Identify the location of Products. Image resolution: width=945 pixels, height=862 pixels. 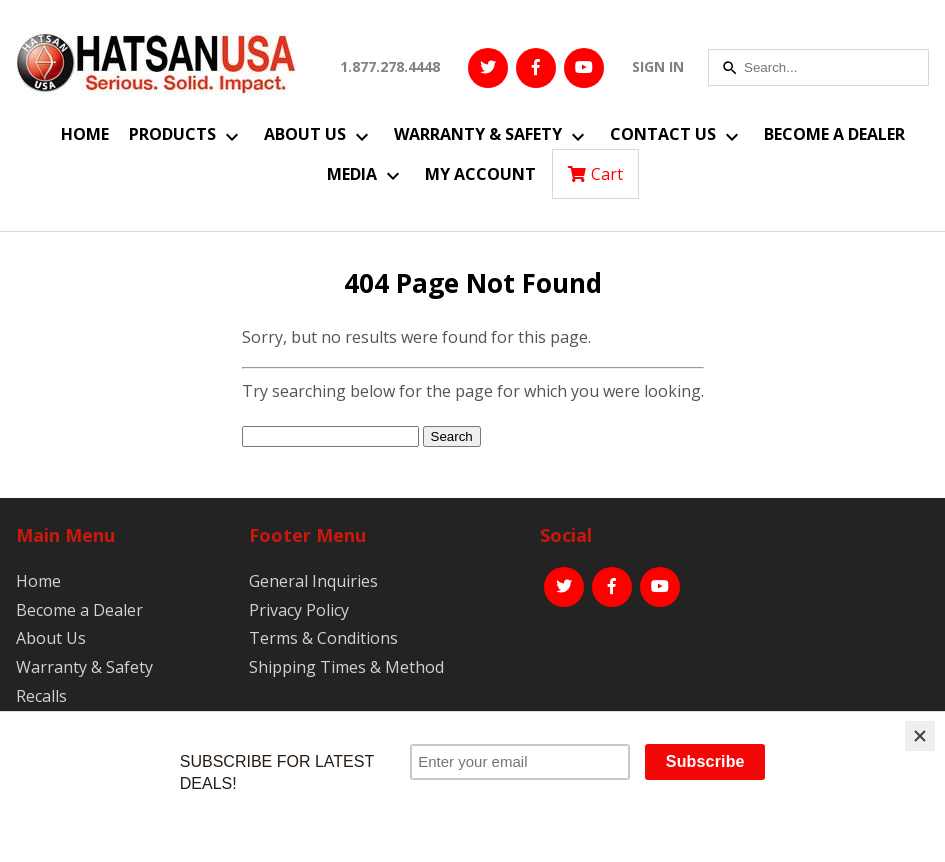
(172, 134).